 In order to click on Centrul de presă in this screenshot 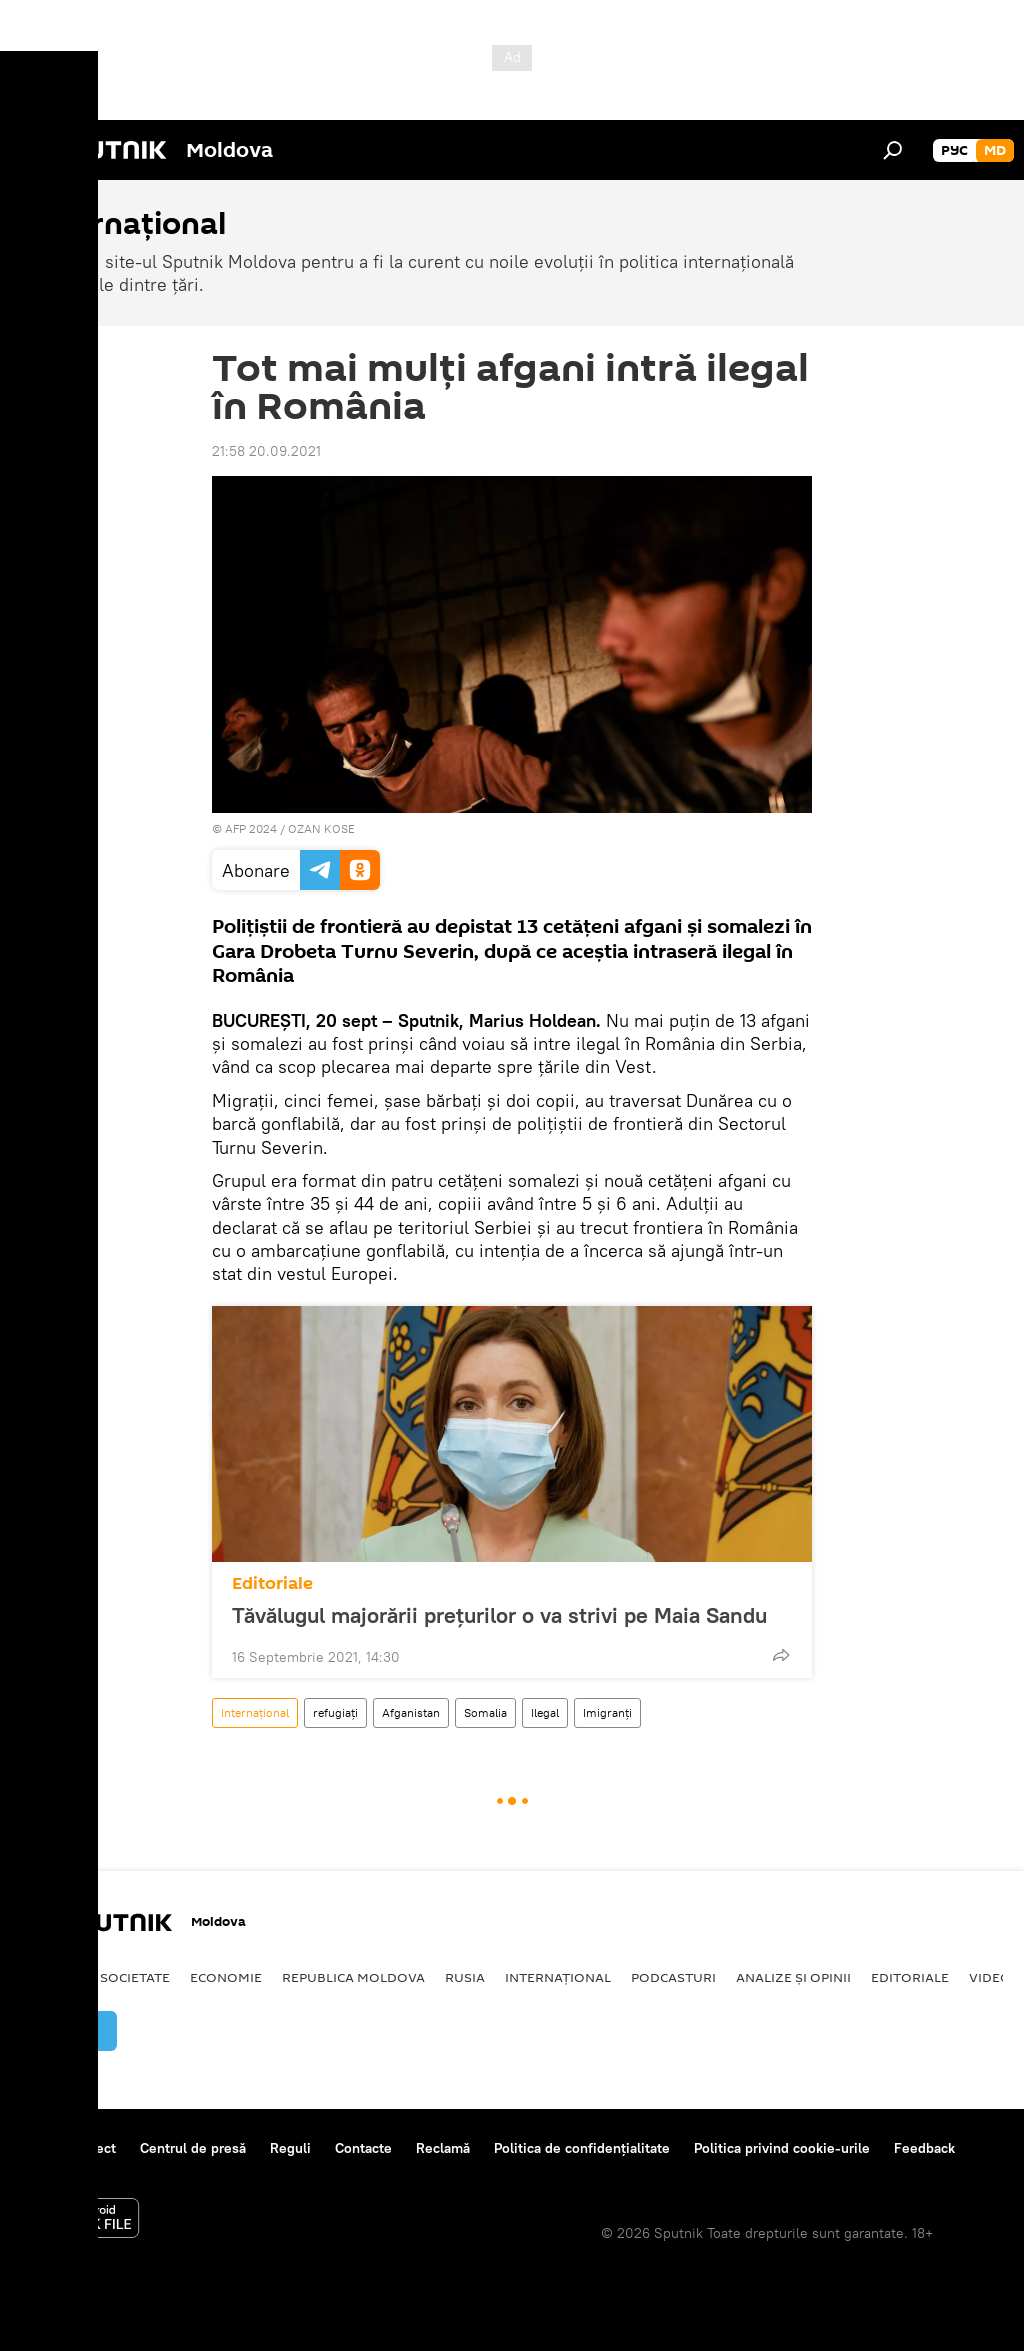, I will do `click(193, 2148)`.